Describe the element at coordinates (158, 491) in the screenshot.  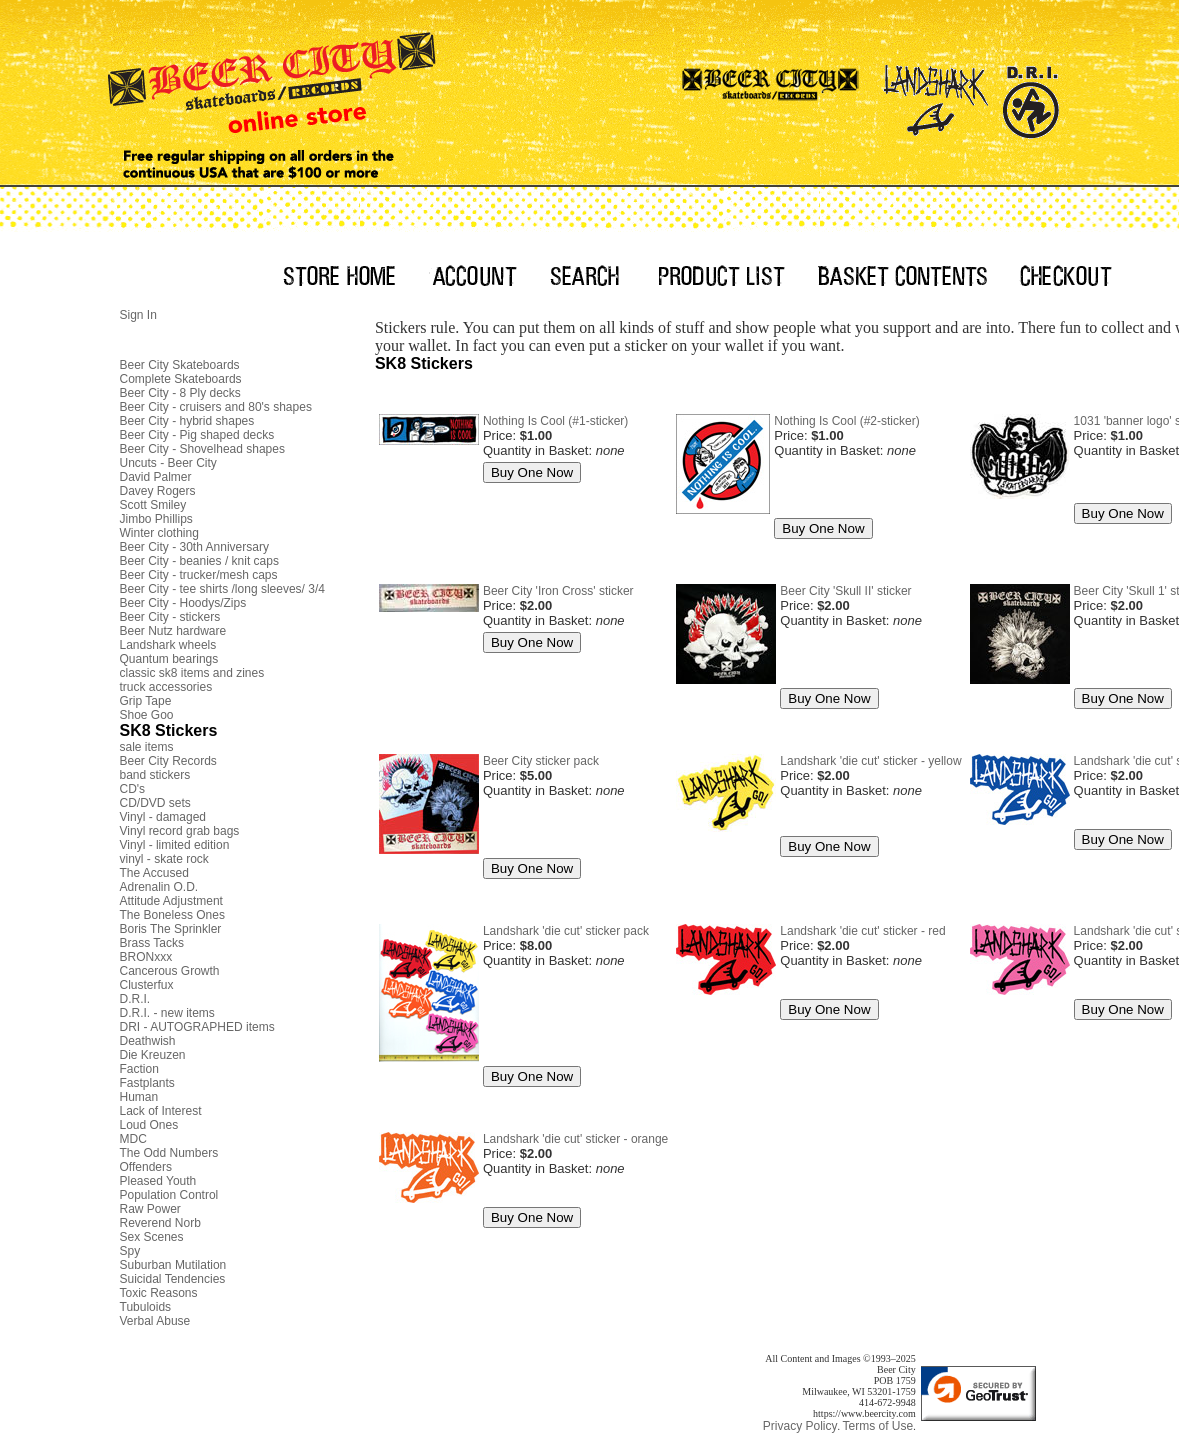
I see `Davey Rogers` at that location.